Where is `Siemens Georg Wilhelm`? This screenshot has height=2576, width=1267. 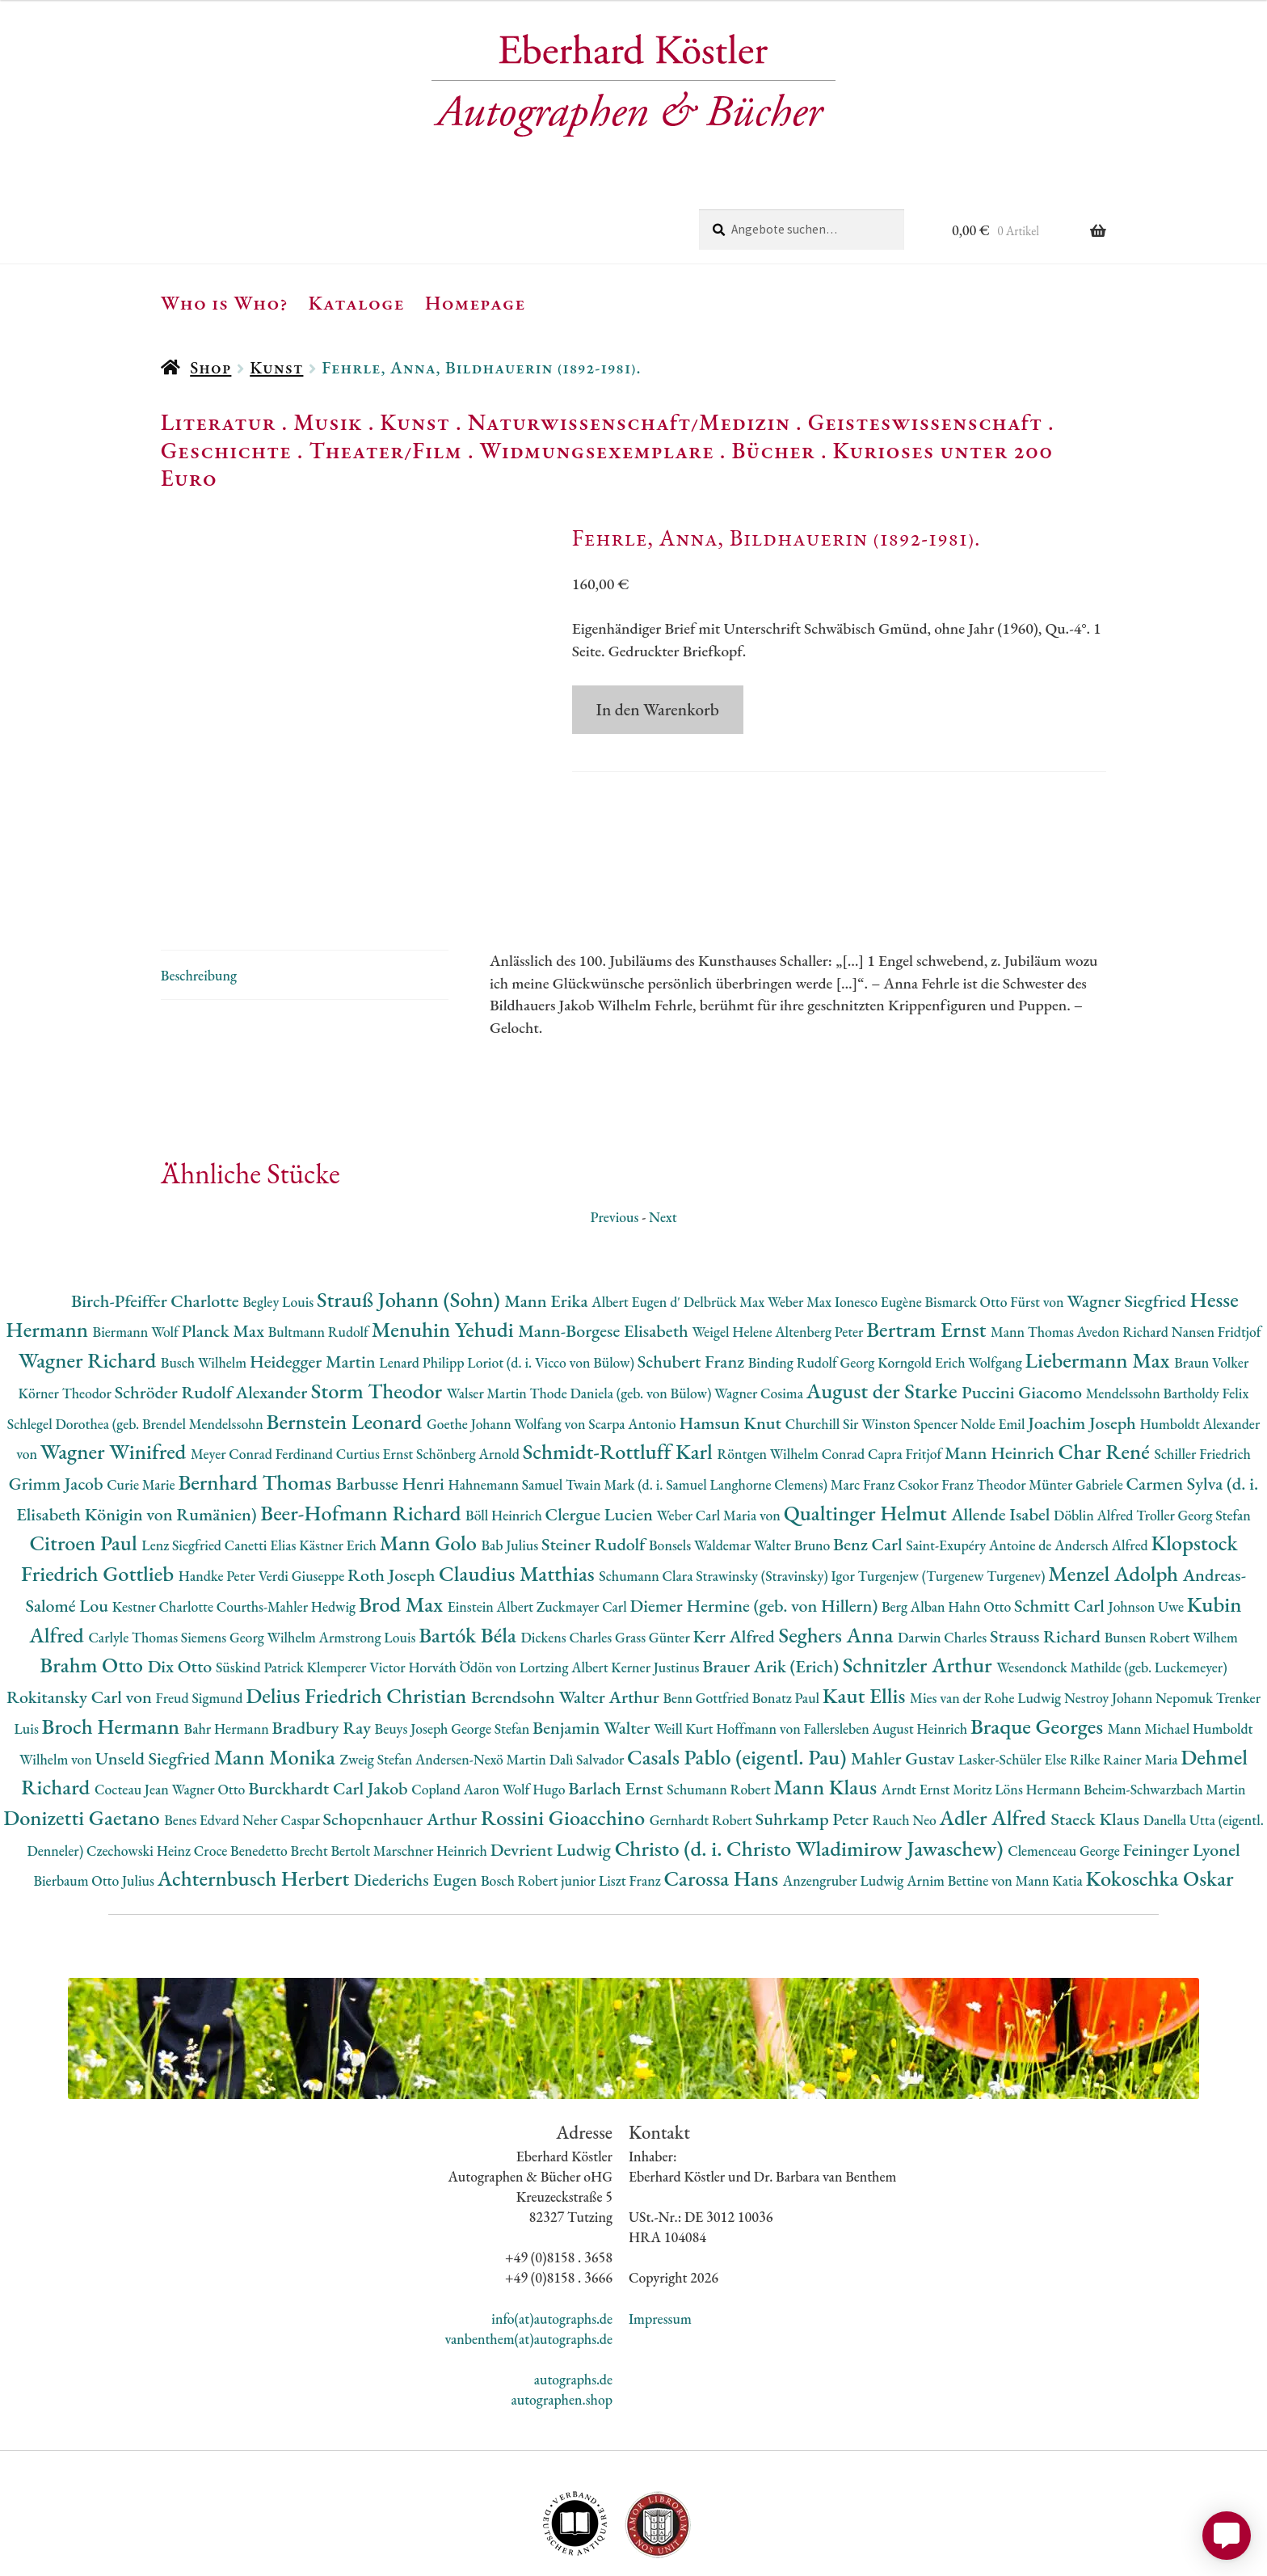
Siemens Georg Wilhelm is located at coordinates (250, 1561).